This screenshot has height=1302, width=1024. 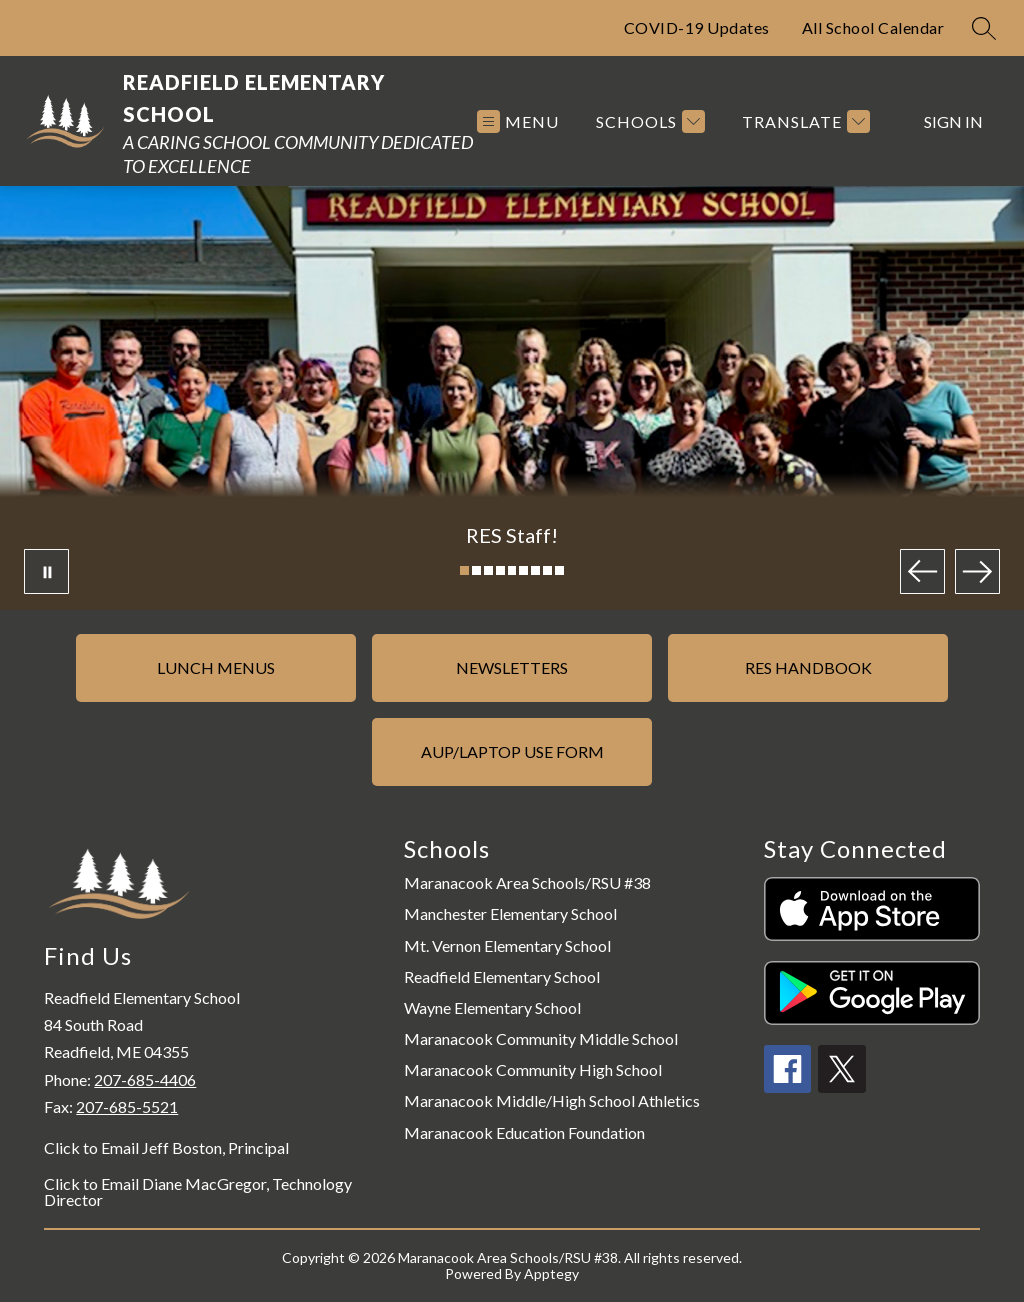 I want to click on Readfield Elementary School, so click(x=502, y=976).